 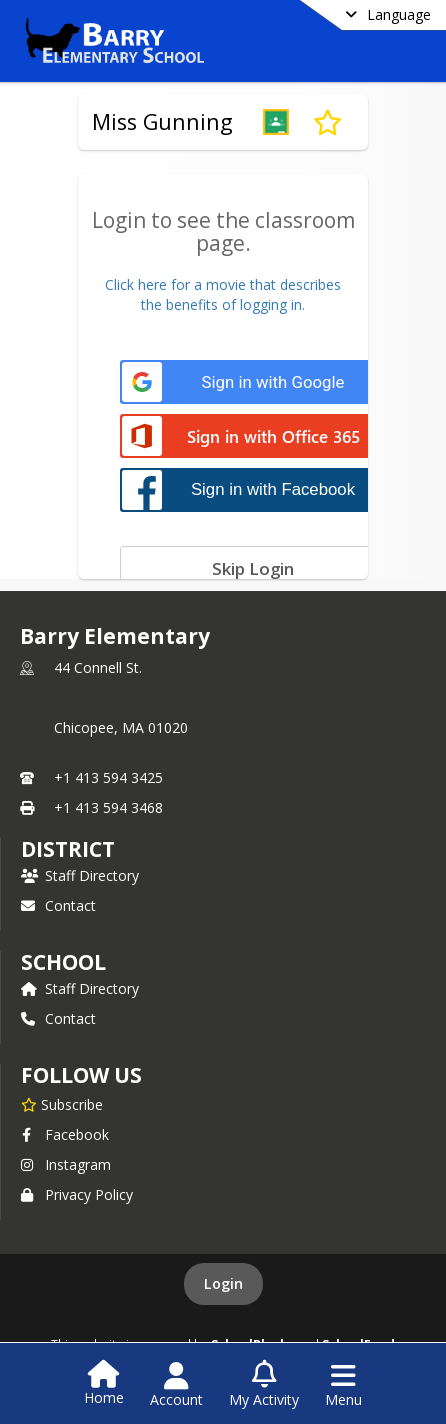 I want to click on Contact, so click(x=58, y=905).